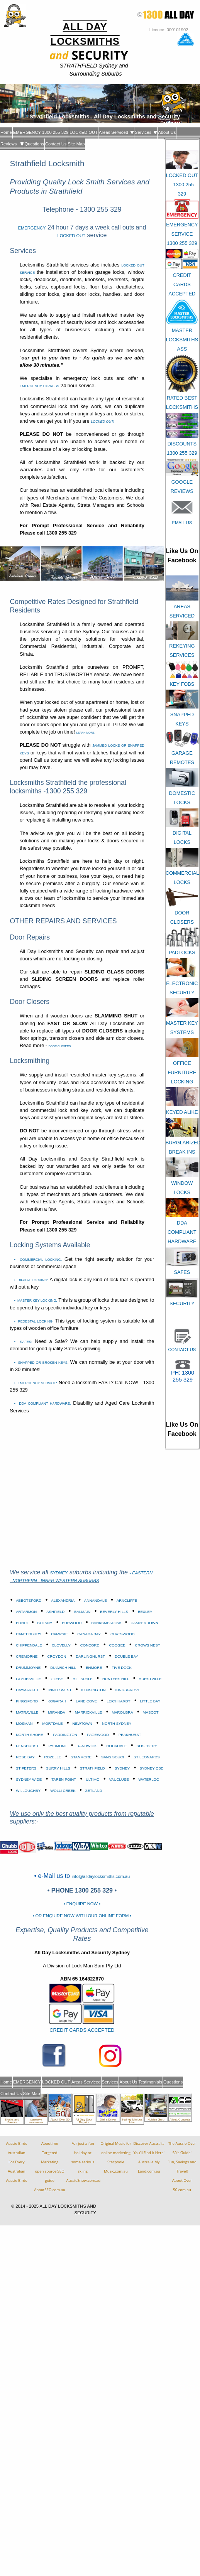  Describe the element at coordinates (6, 132) in the screenshot. I see `Home` at that location.